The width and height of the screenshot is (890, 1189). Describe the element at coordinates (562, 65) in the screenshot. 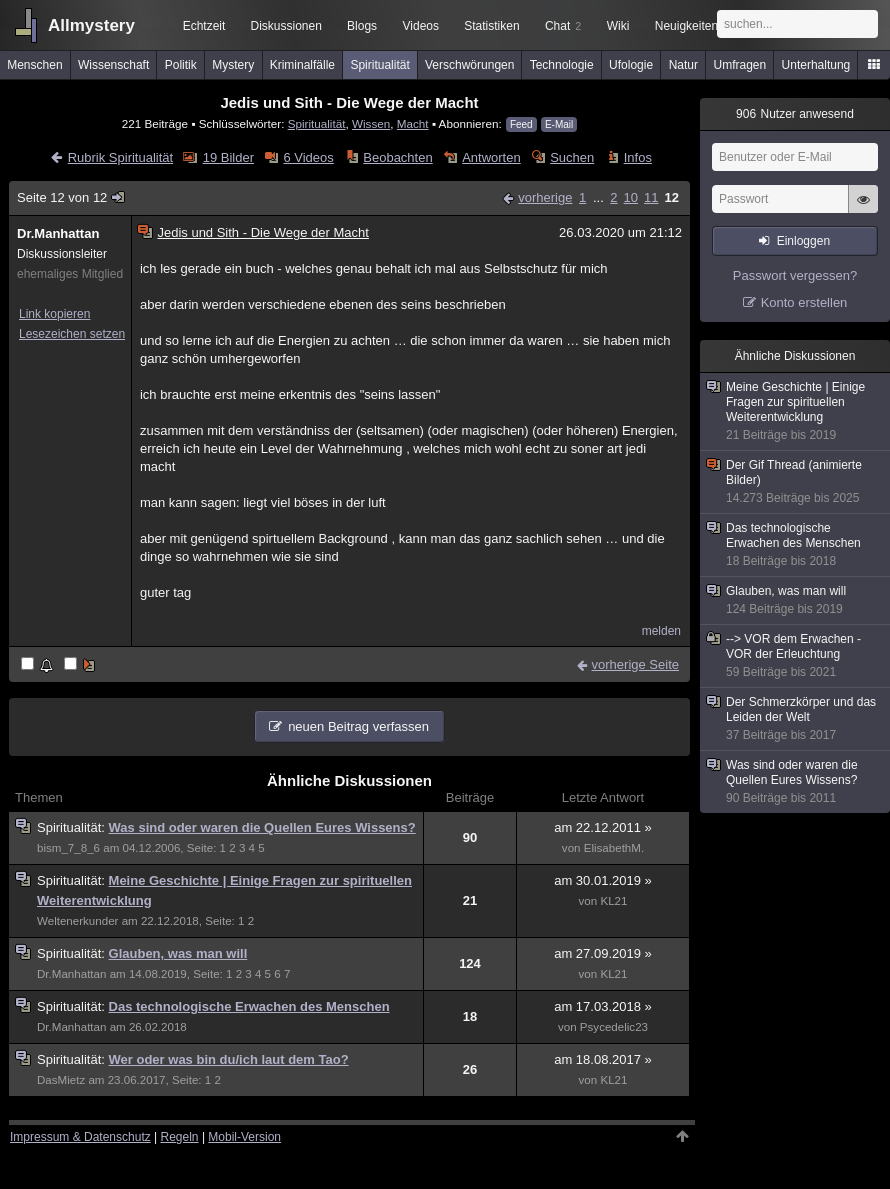

I see `Technologie` at that location.